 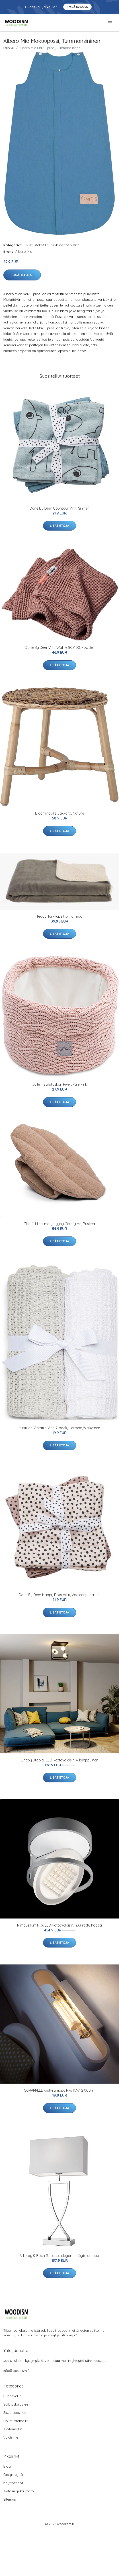 What do you see at coordinates (59, 813) in the screenshot?
I see `Bloomingville Jakkara, Nature` at bounding box center [59, 813].